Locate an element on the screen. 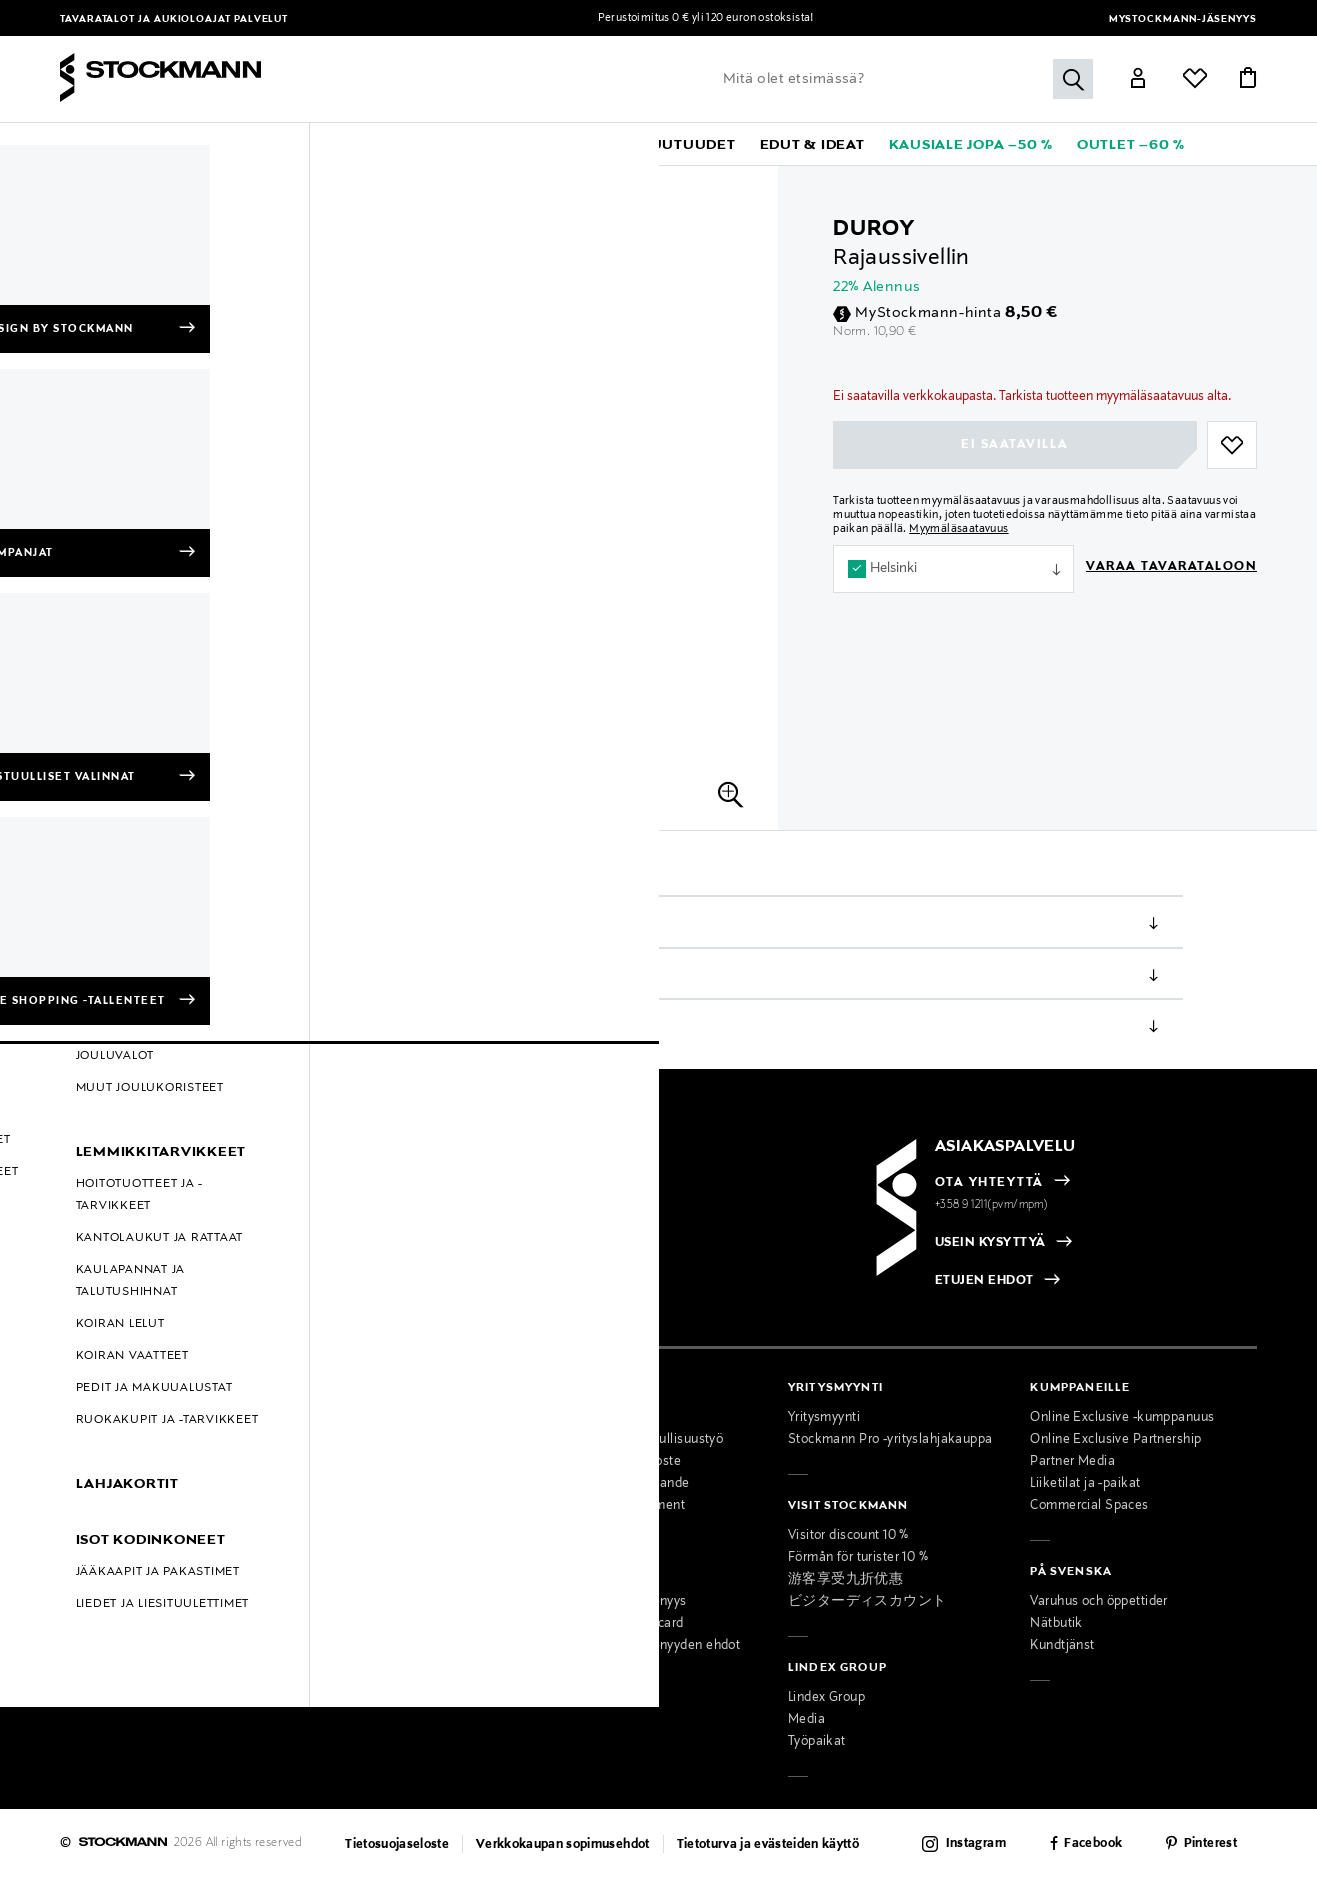 The height and width of the screenshot is (1880, 1317). ビジターディスカウント is located at coordinates (867, 1602).